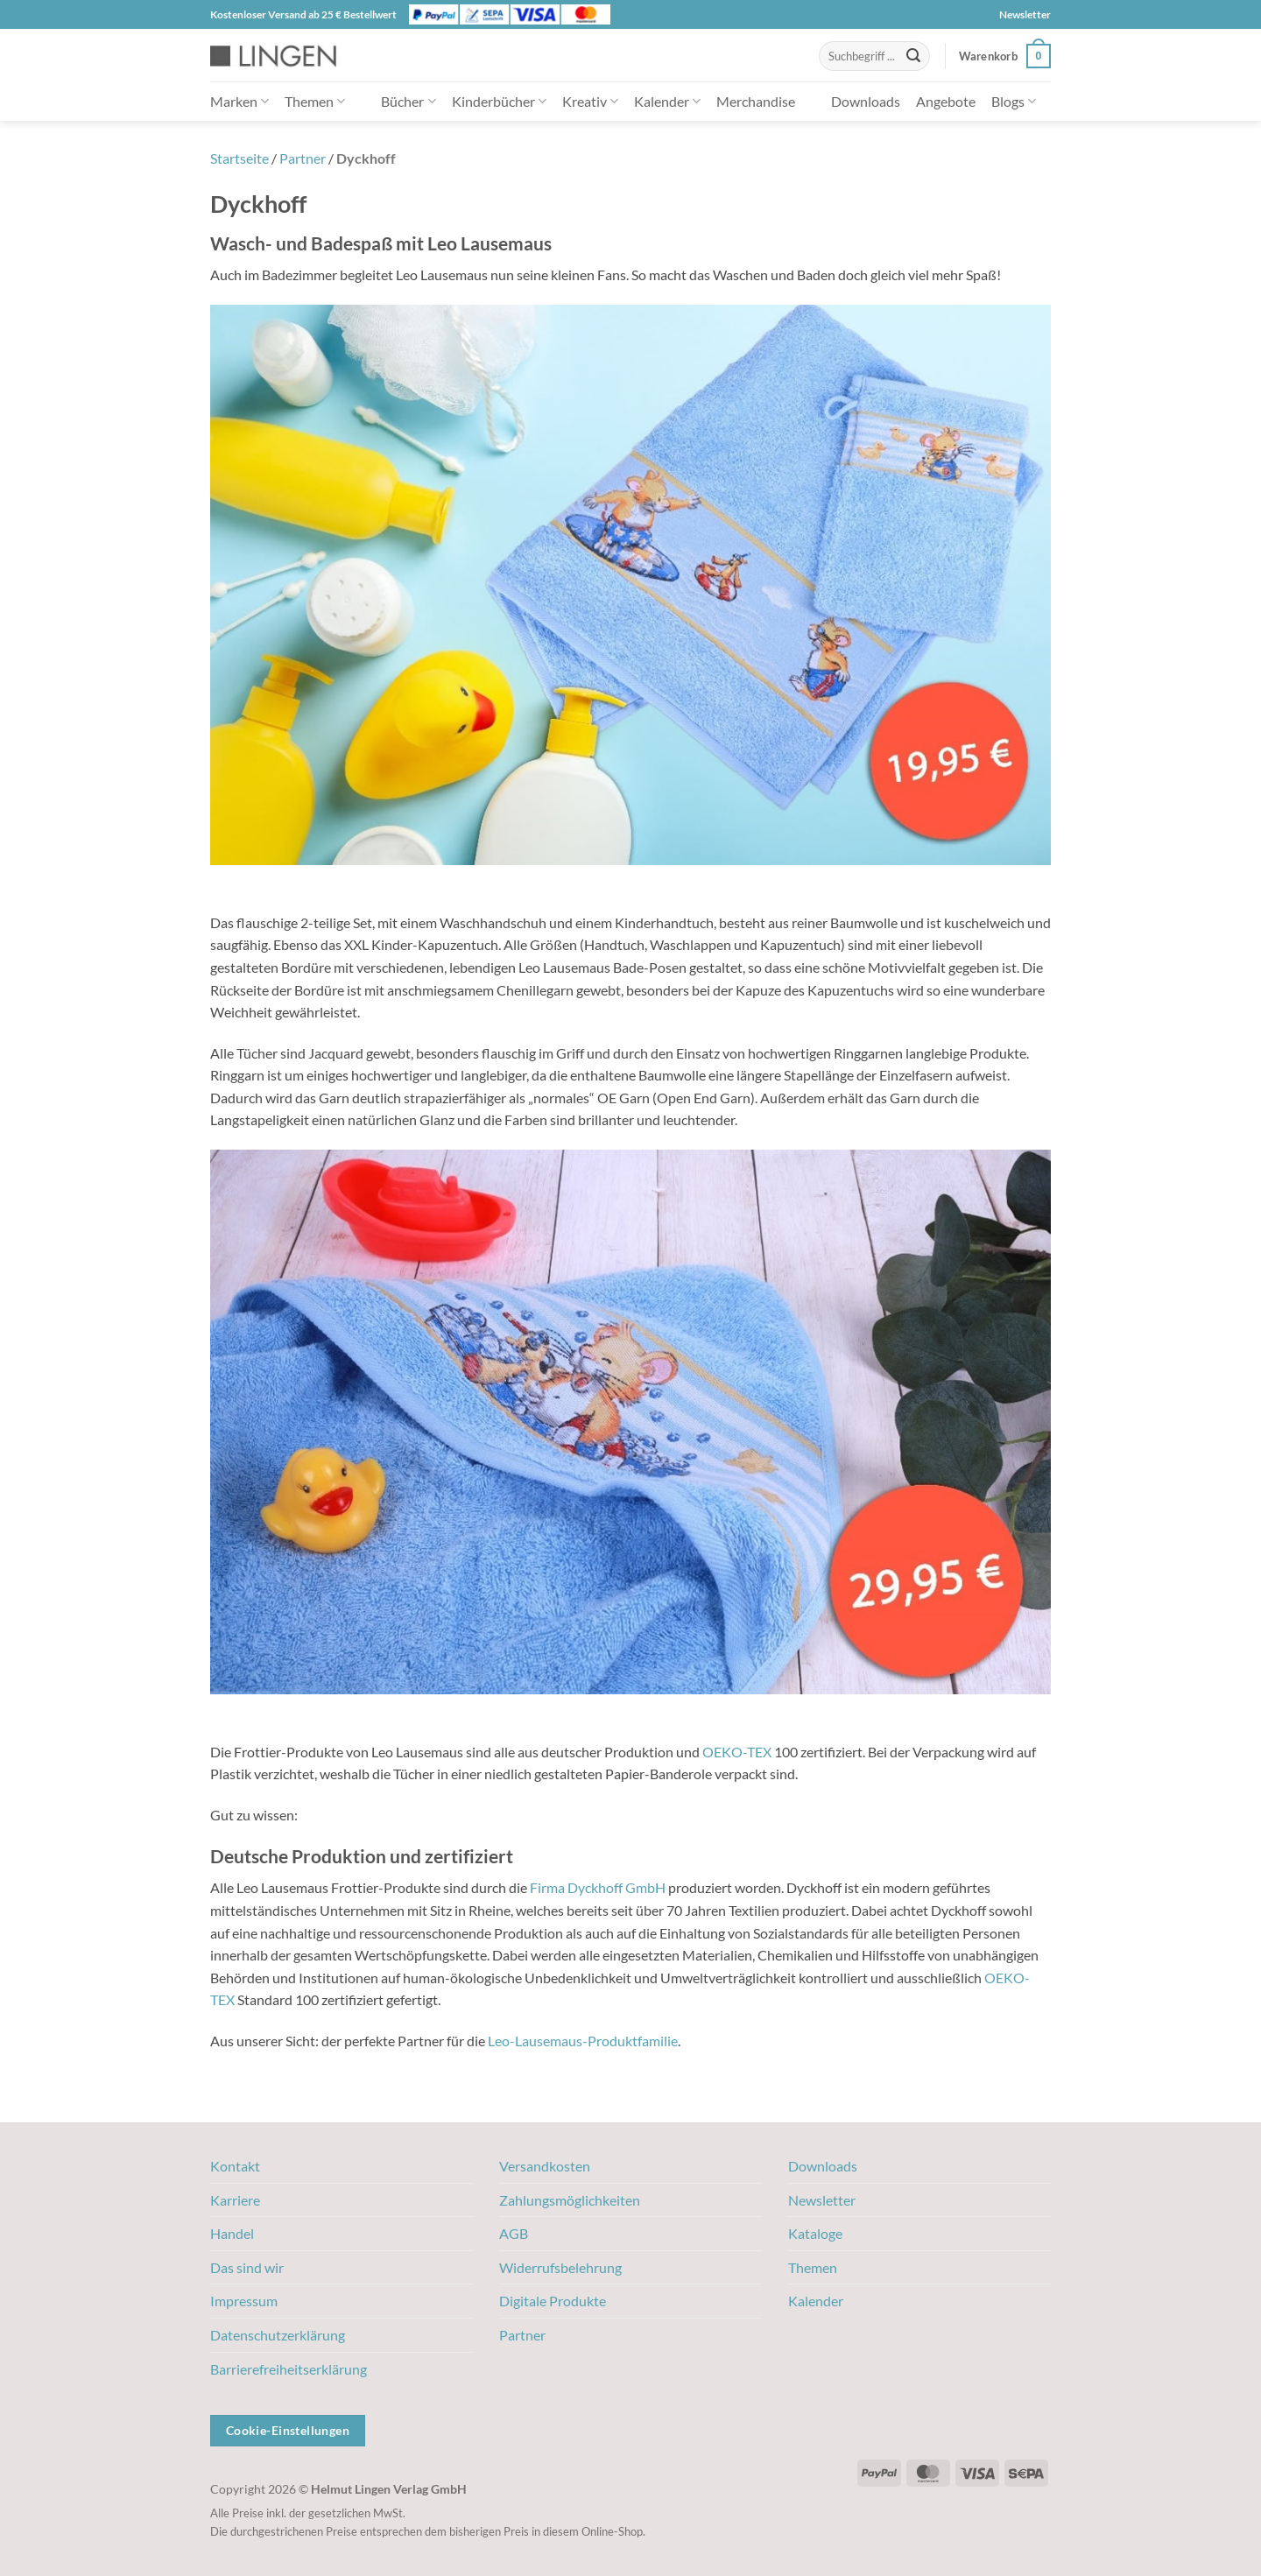  What do you see at coordinates (244, 2300) in the screenshot?
I see `Impressum` at bounding box center [244, 2300].